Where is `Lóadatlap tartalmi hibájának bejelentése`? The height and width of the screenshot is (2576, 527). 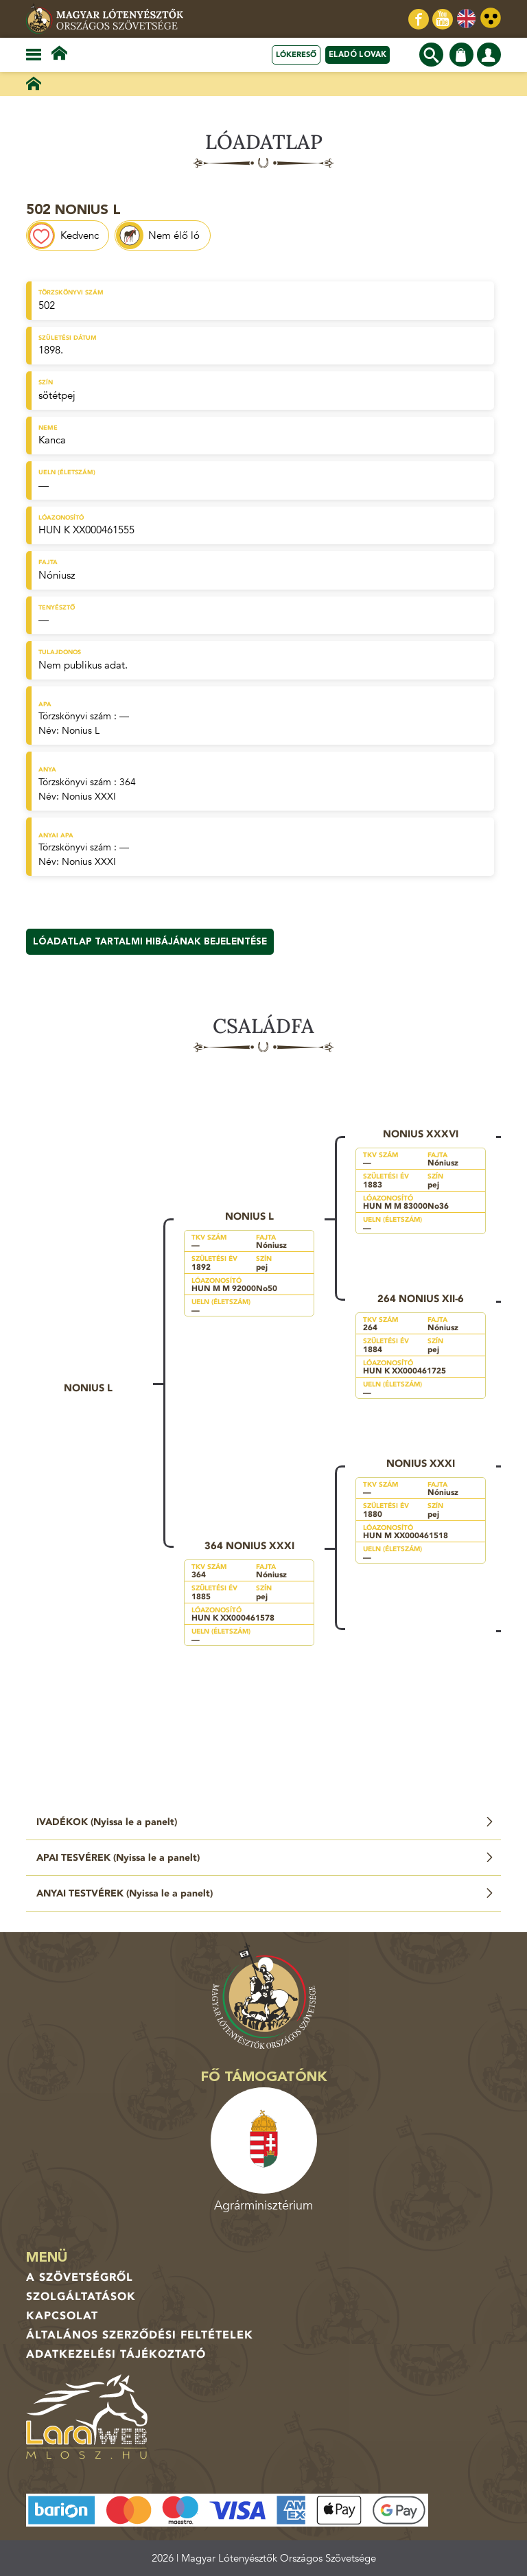 Lóadatlap tartalmi hibájának bejelentése is located at coordinates (150, 942).